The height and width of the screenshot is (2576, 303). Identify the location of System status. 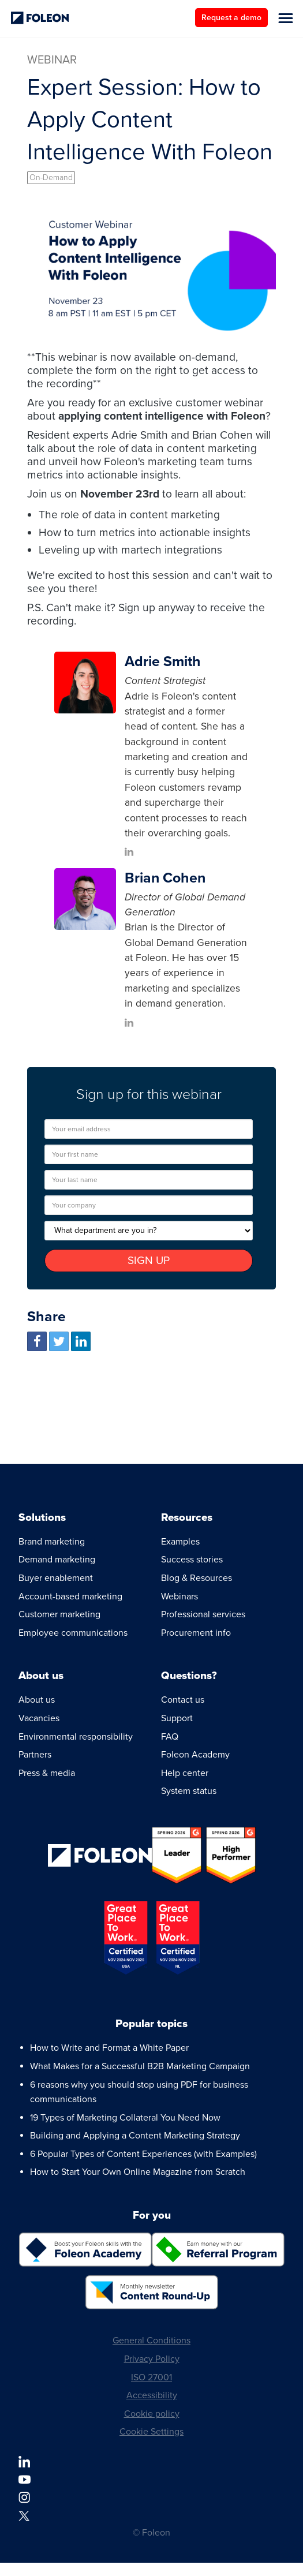
(188, 1791).